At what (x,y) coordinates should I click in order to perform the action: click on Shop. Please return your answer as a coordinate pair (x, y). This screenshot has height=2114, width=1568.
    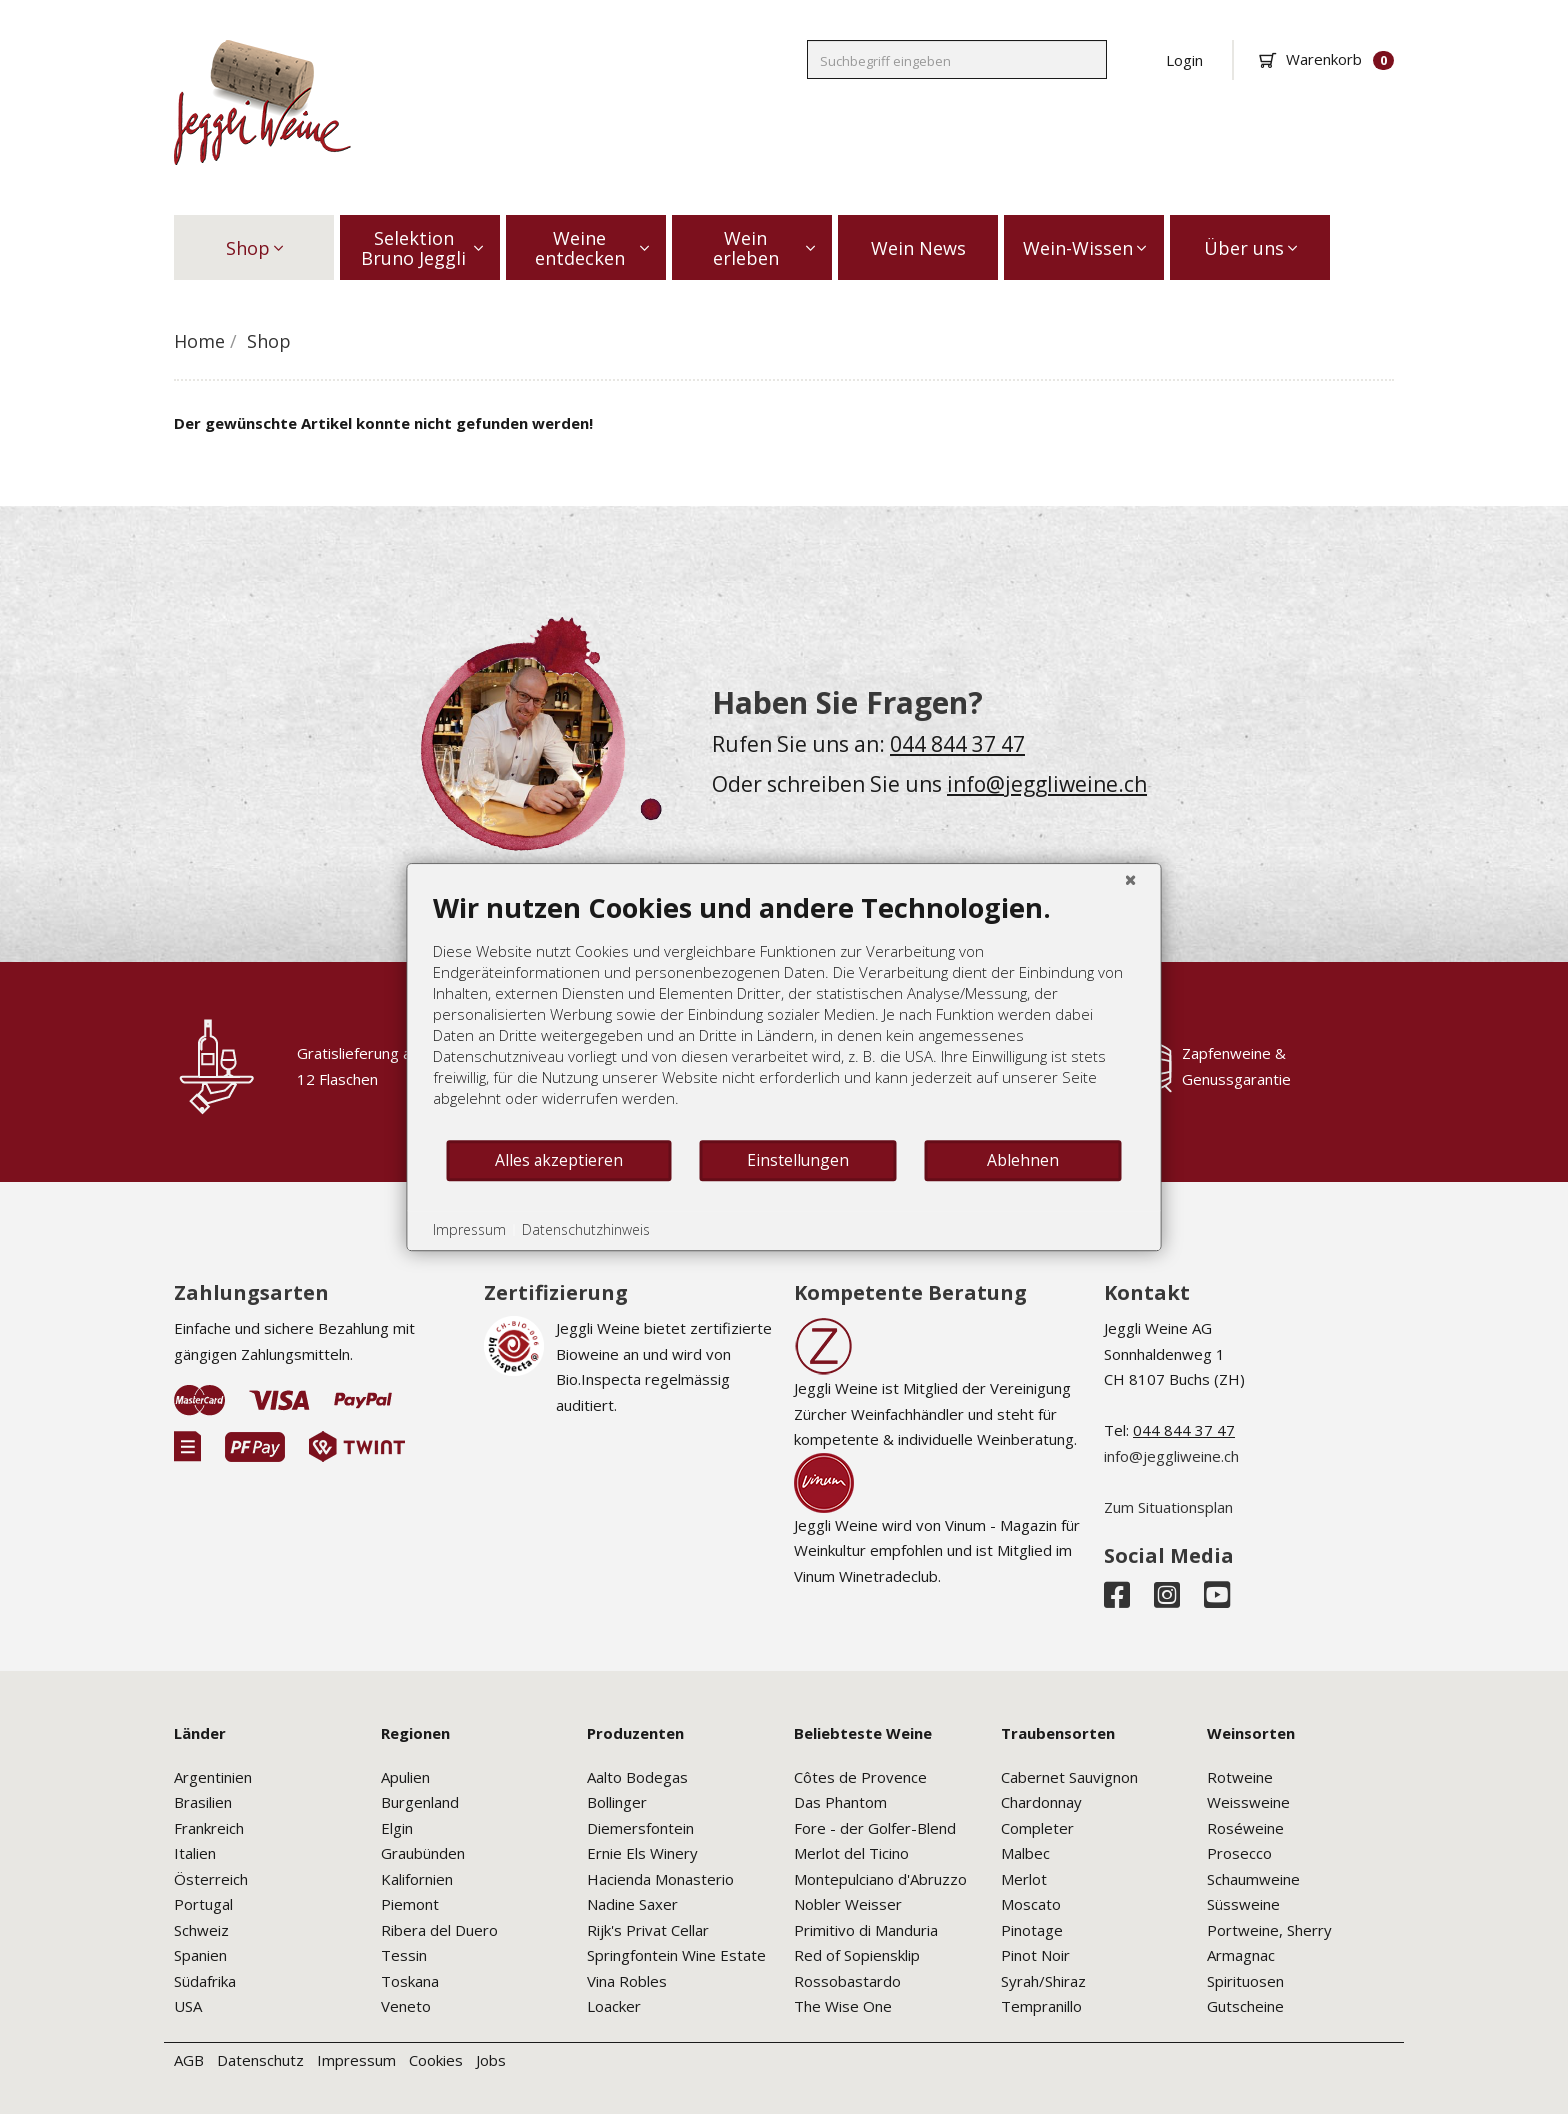
    Looking at the image, I should click on (254, 248).